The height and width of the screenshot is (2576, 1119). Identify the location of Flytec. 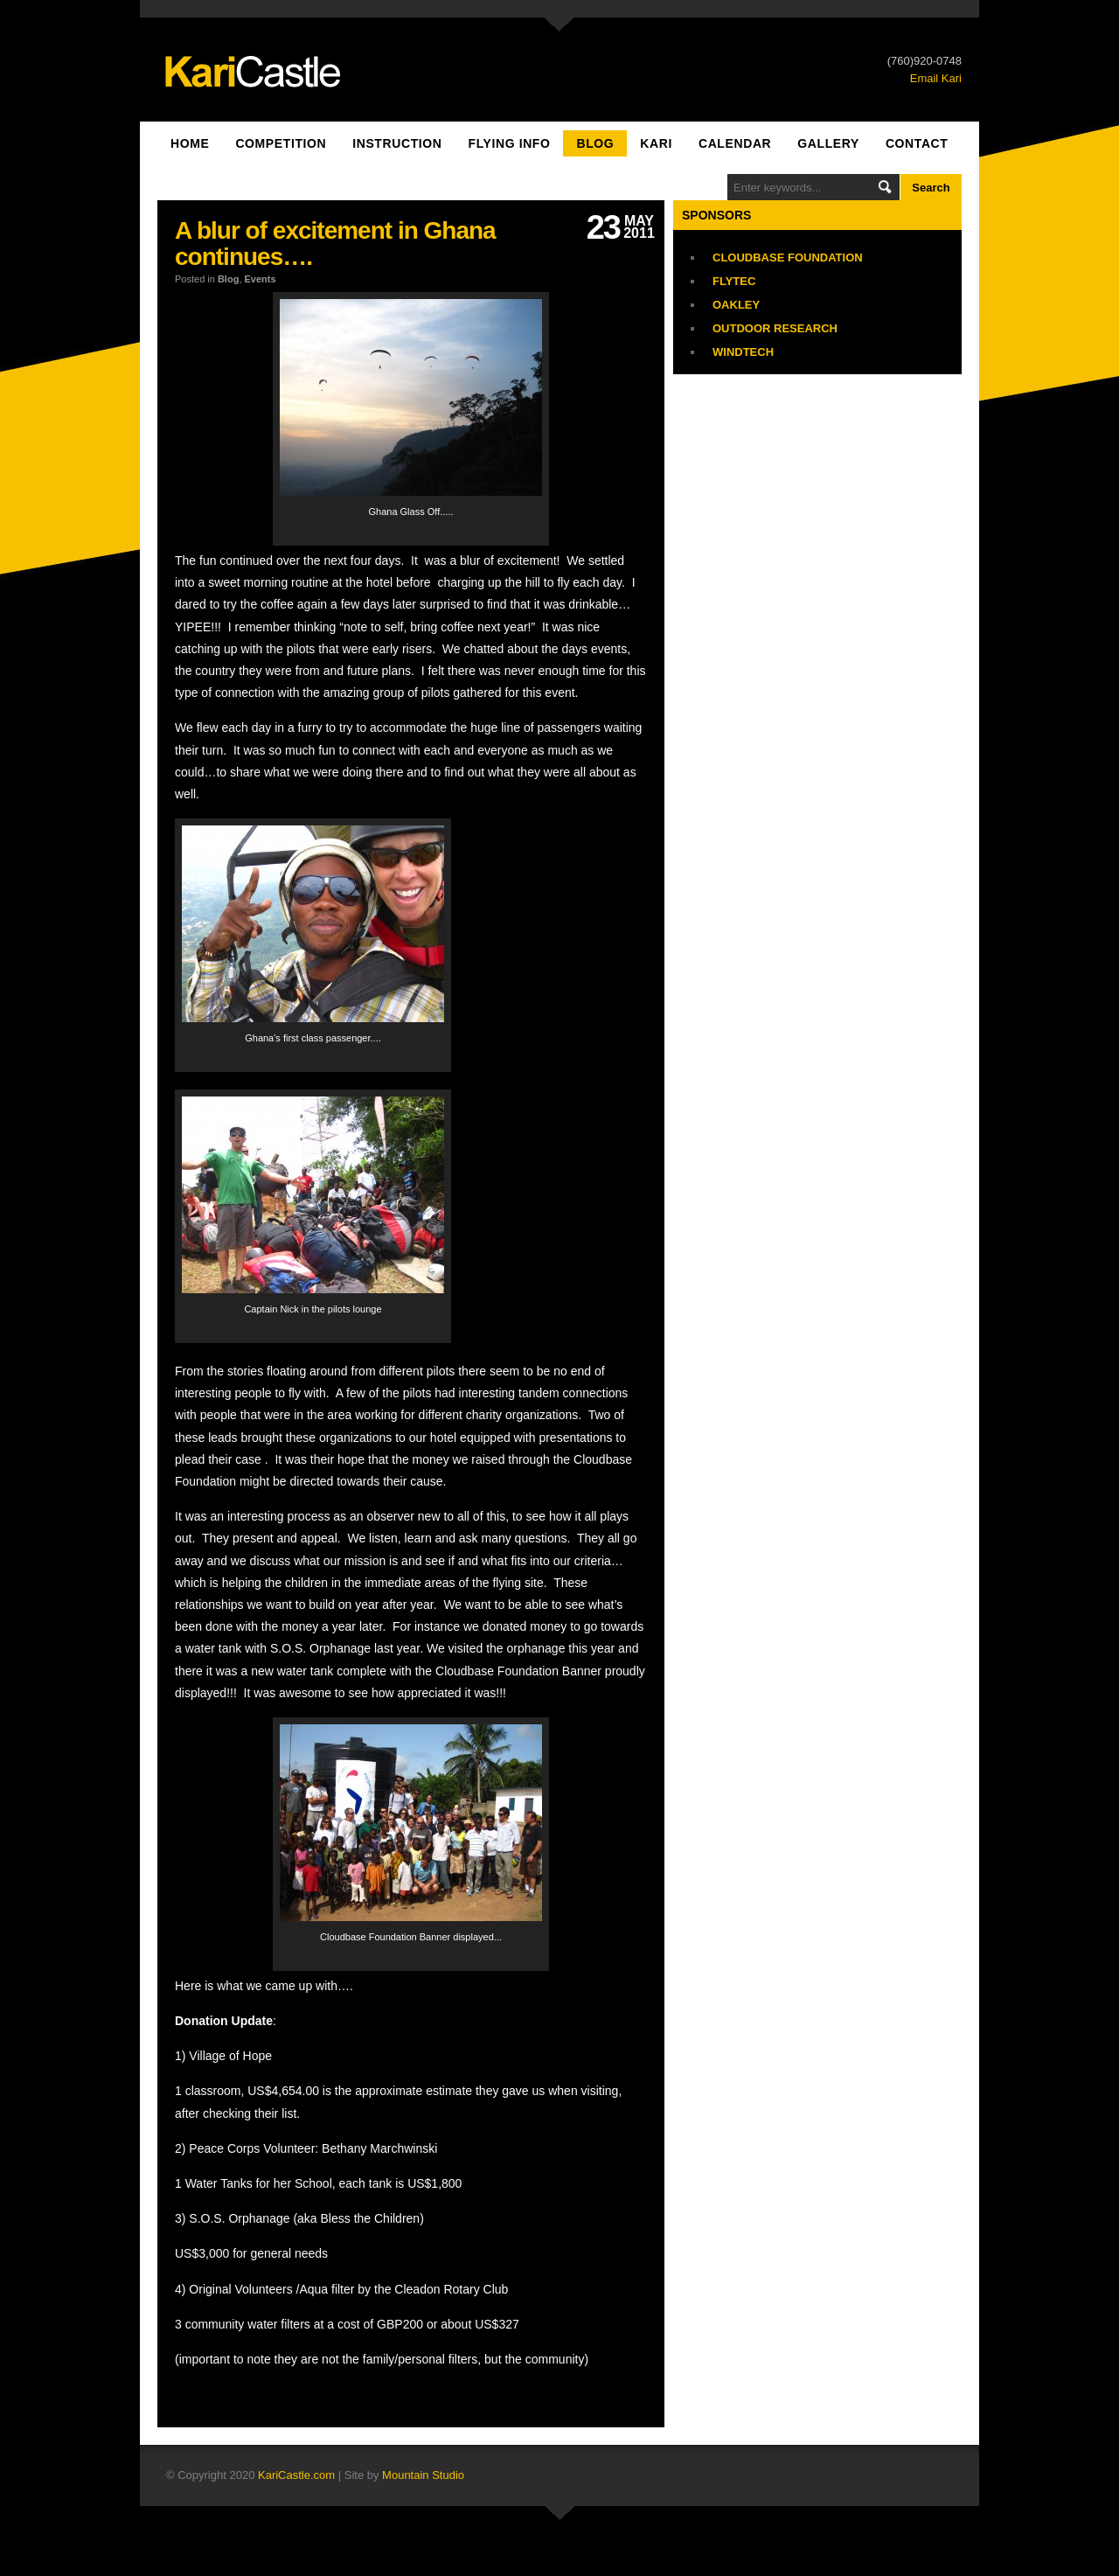
(733, 281).